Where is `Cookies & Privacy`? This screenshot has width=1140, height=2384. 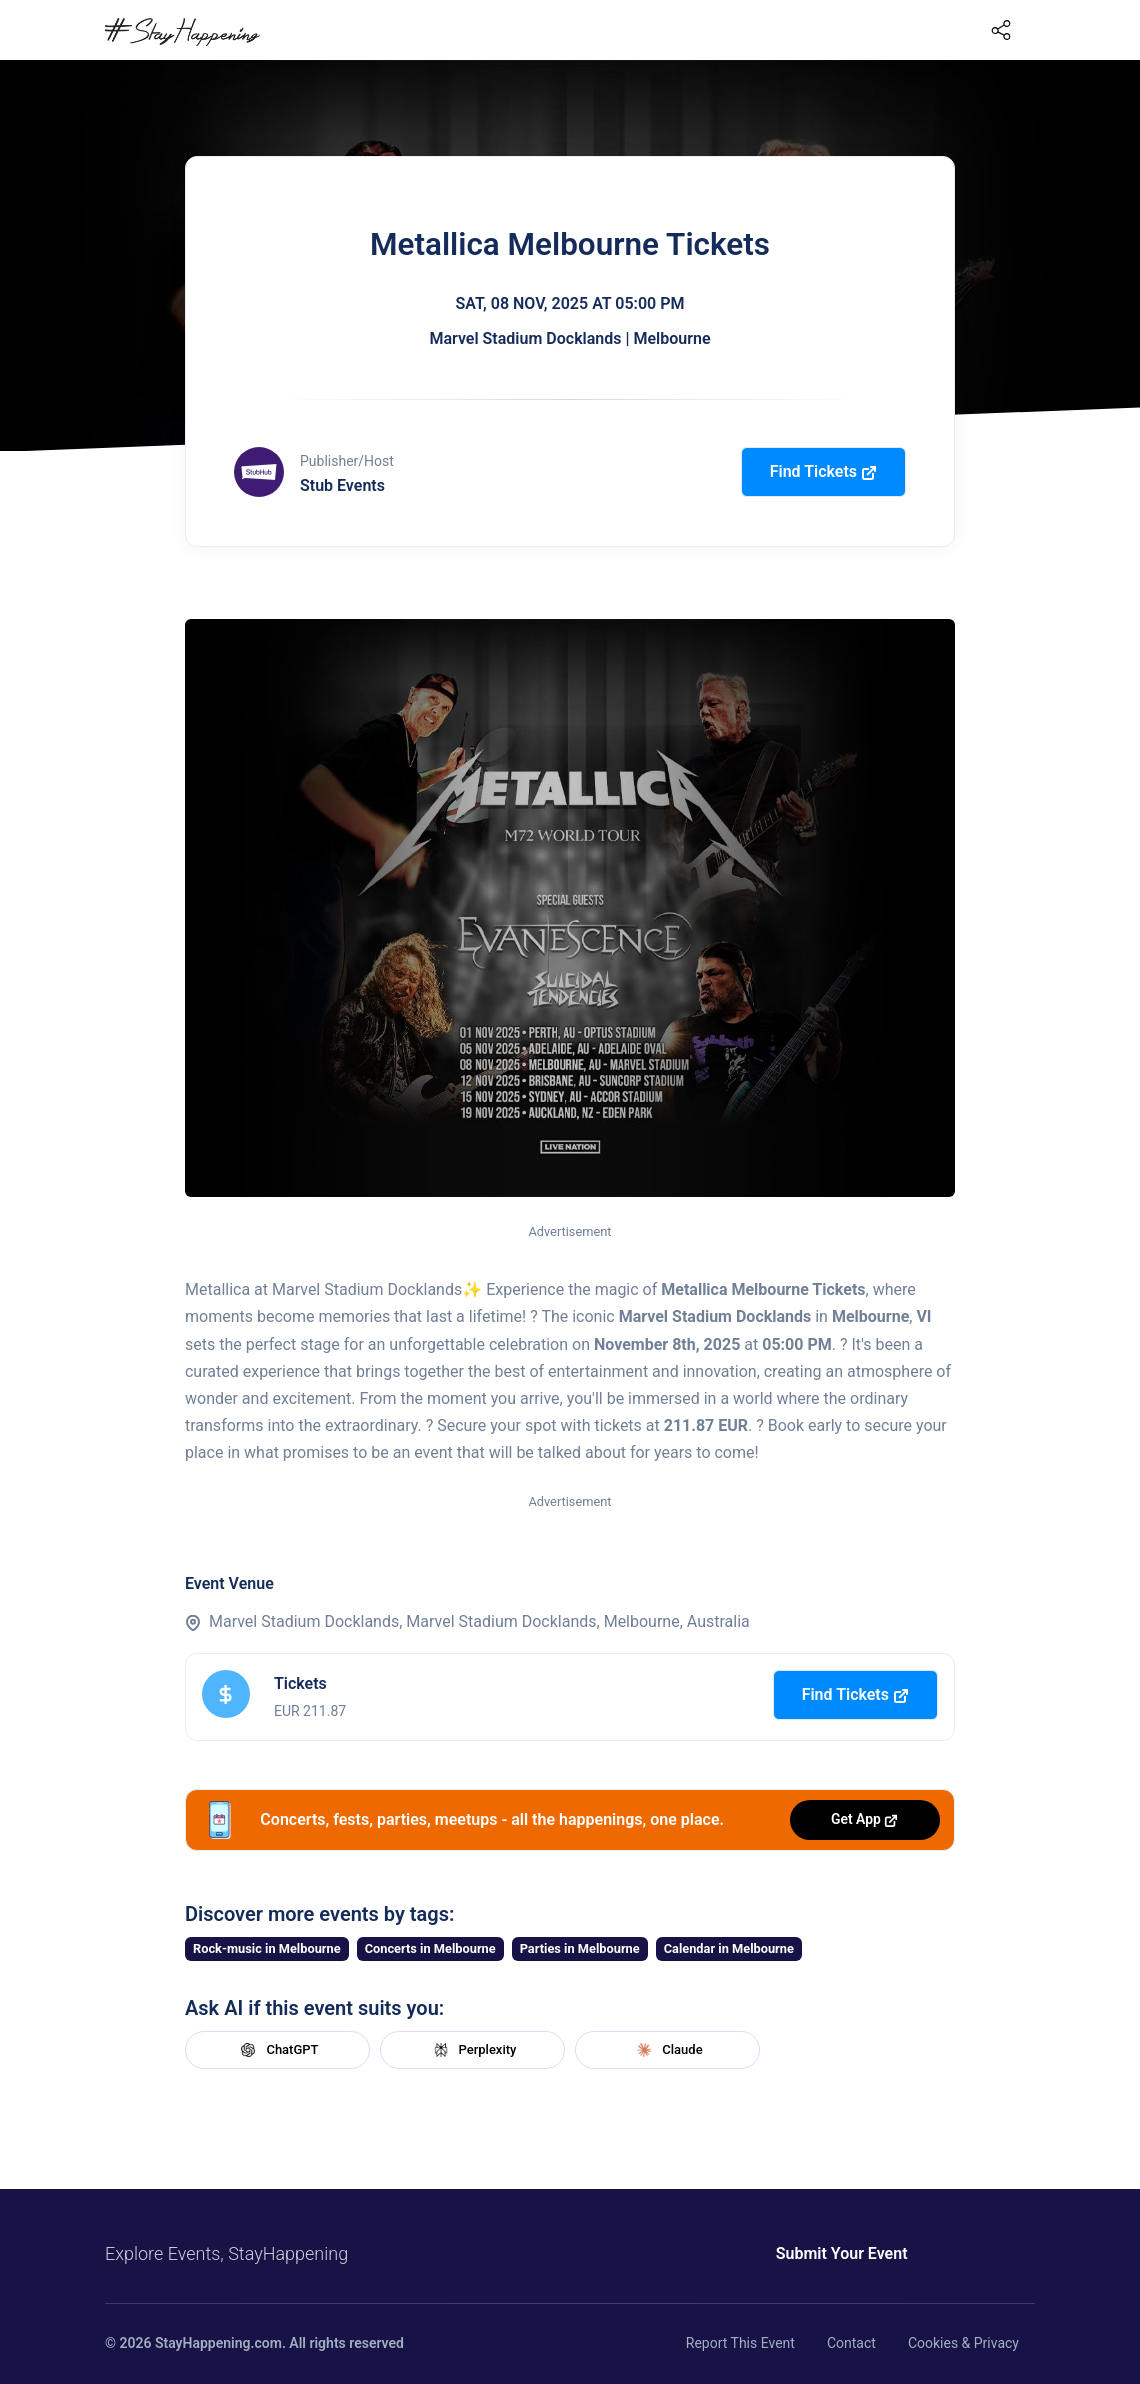
Cookies & Privacy is located at coordinates (963, 2343).